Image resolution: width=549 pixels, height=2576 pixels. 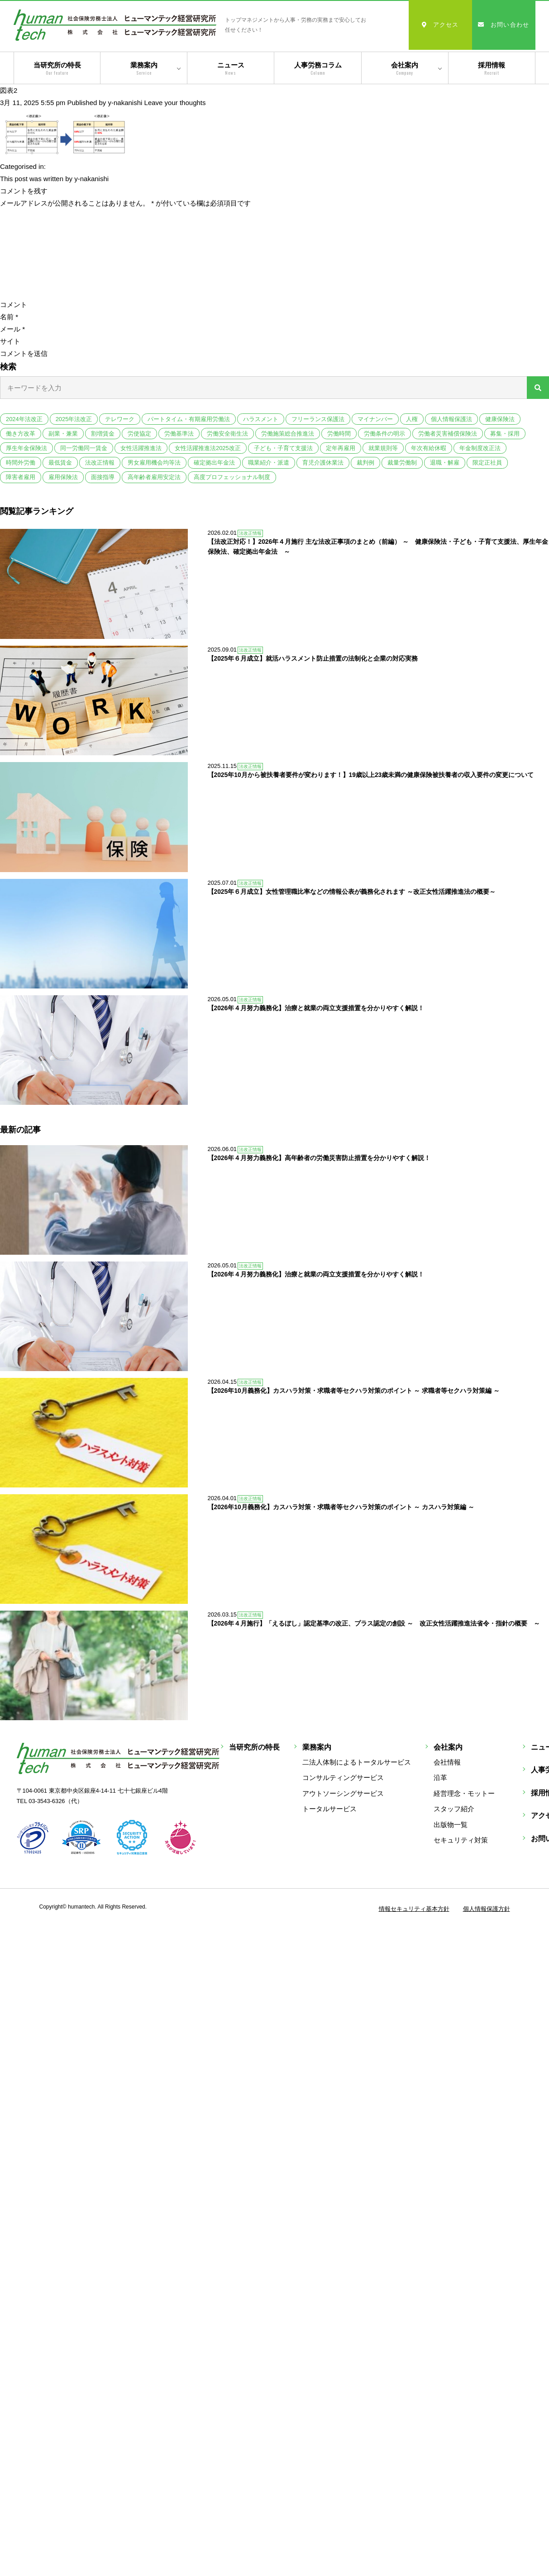 I want to click on マイナンバー, so click(x=375, y=419).